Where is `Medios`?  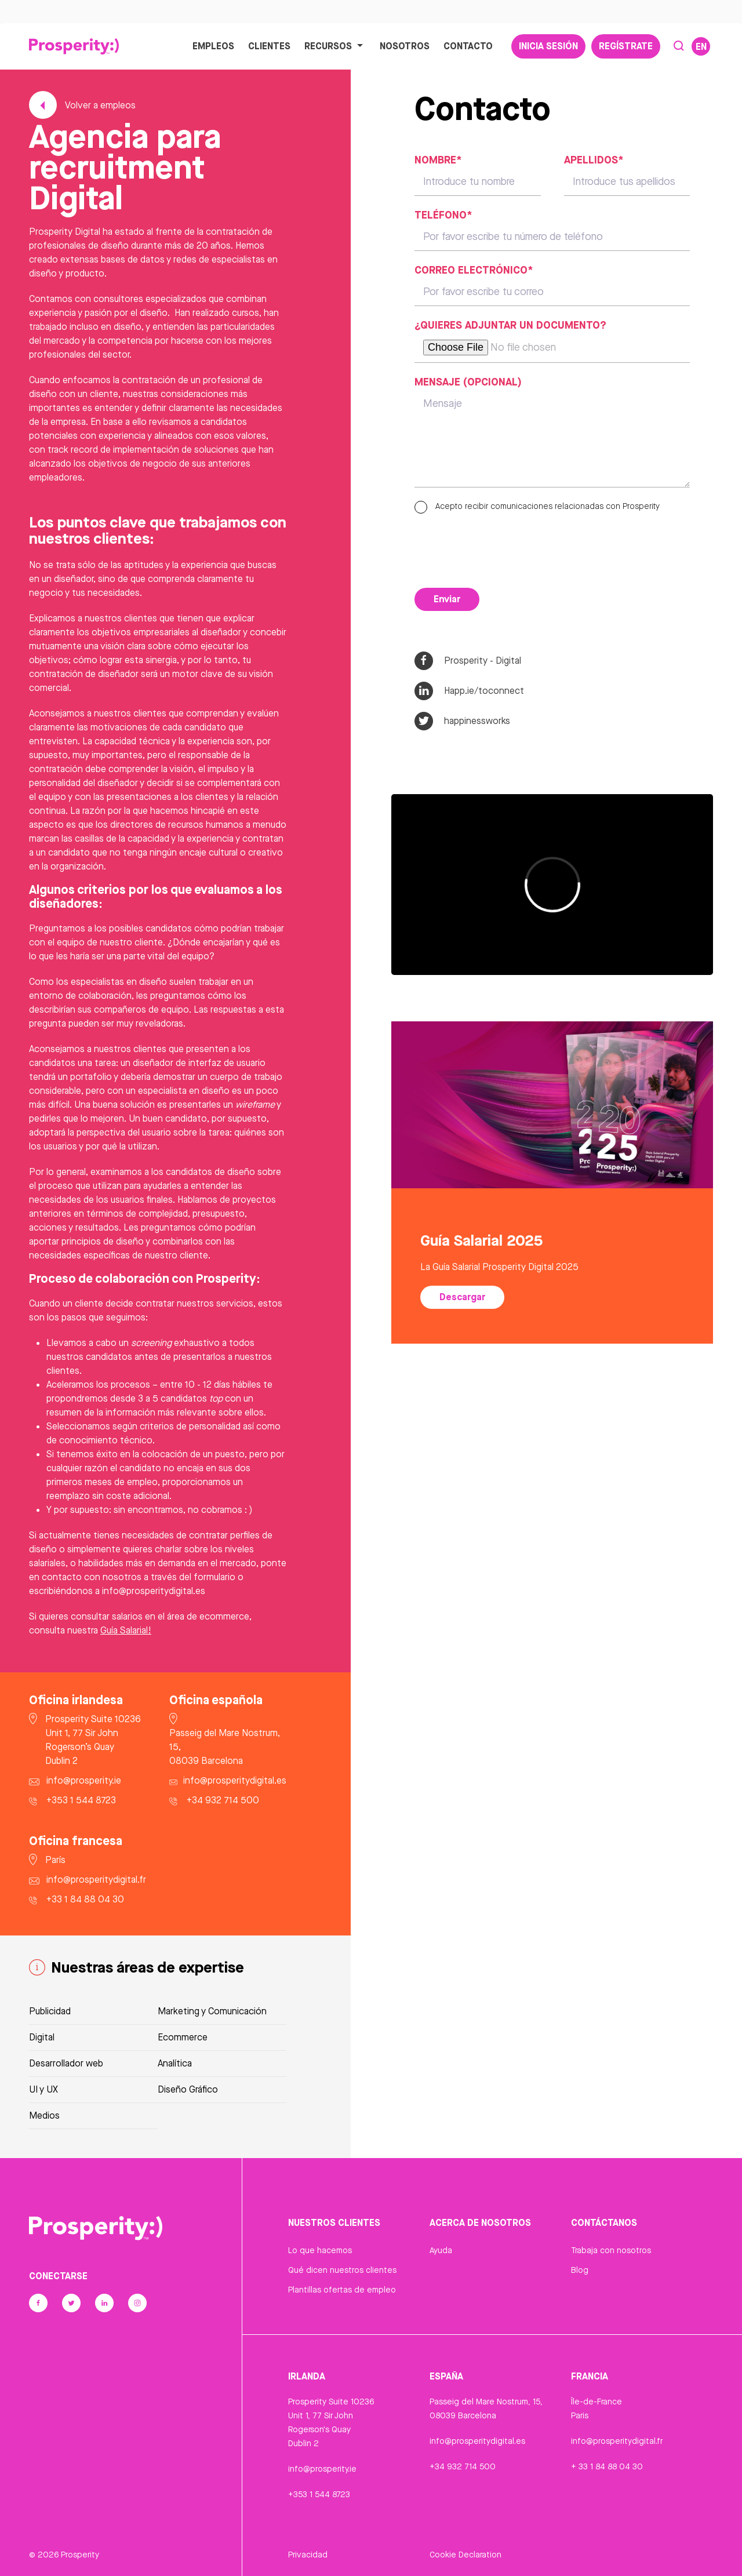
Medios is located at coordinates (44, 2115).